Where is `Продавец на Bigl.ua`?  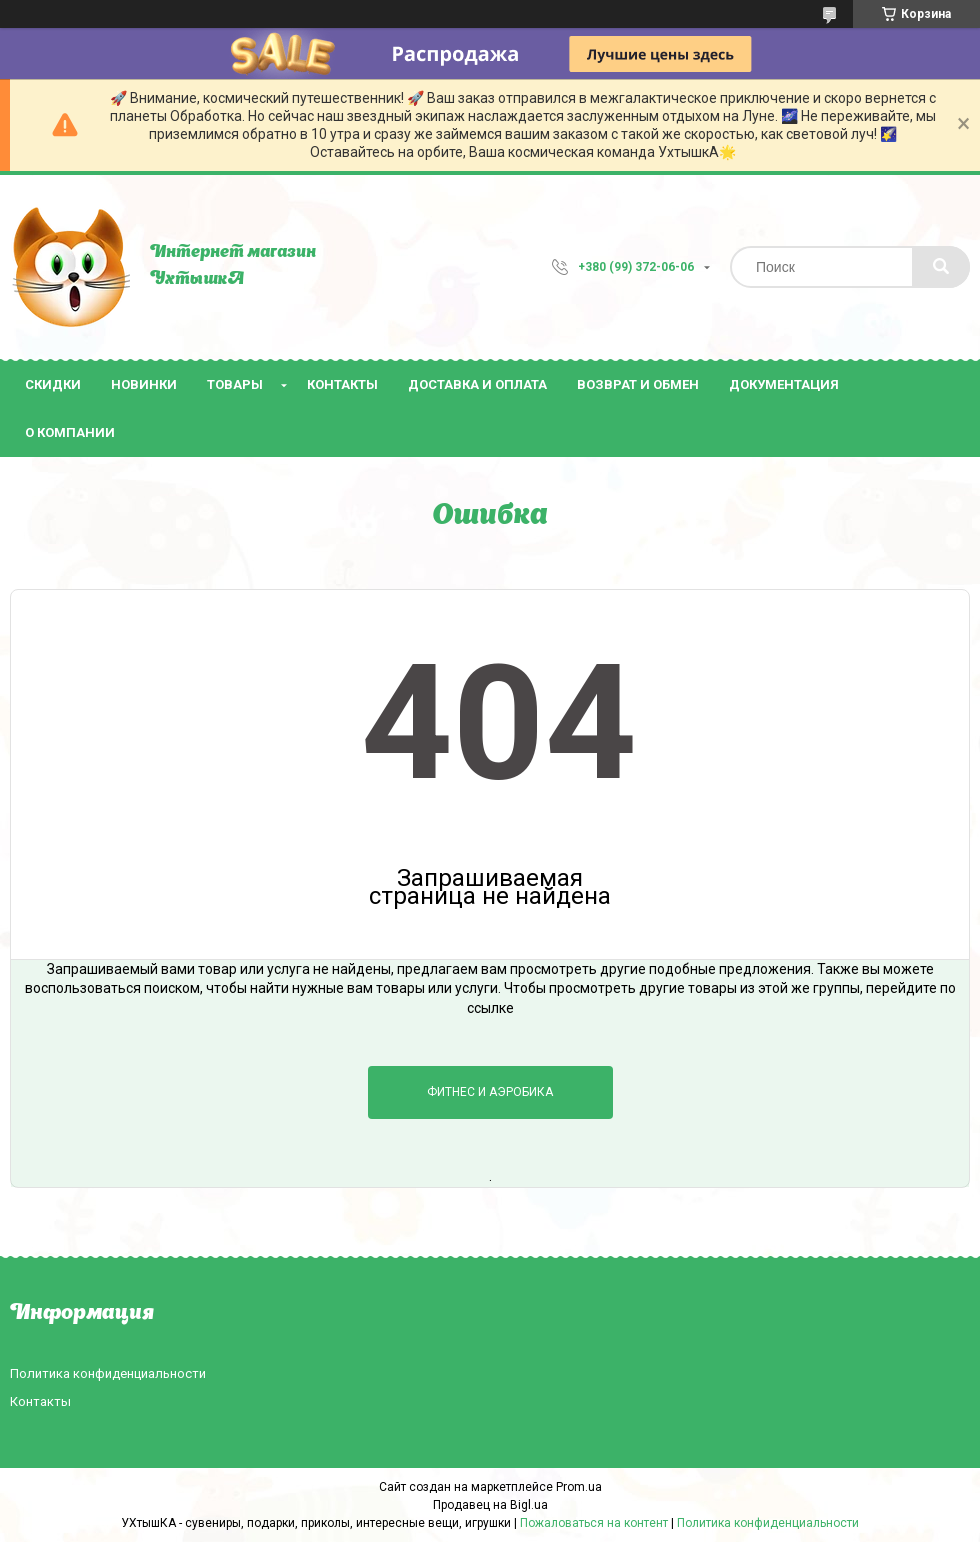 Продавец на Bigl.ua is located at coordinates (490, 1505).